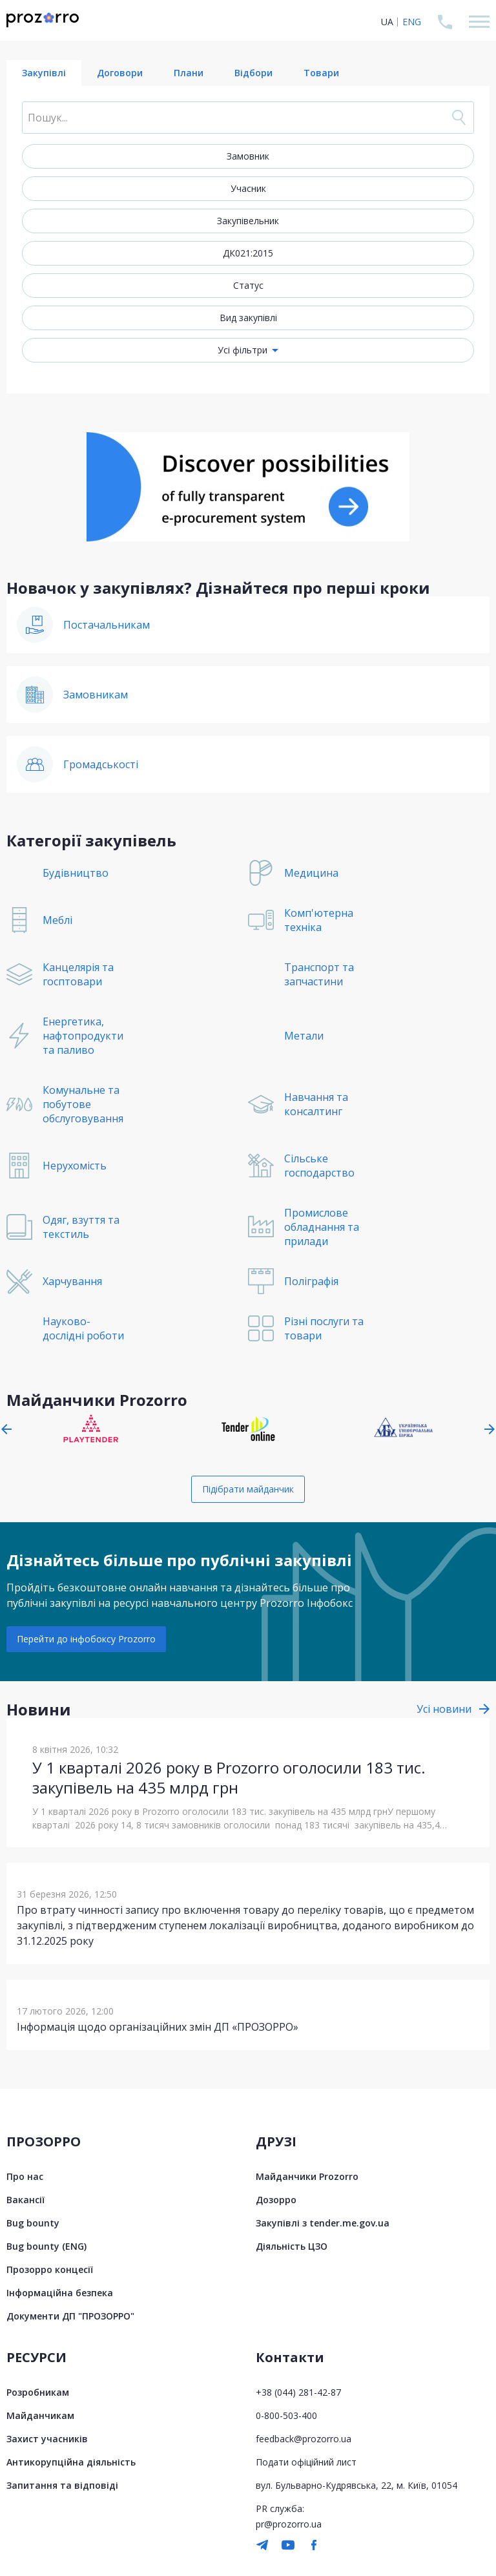 This screenshot has width=496, height=2576. I want to click on Договори, so click(120, 73).